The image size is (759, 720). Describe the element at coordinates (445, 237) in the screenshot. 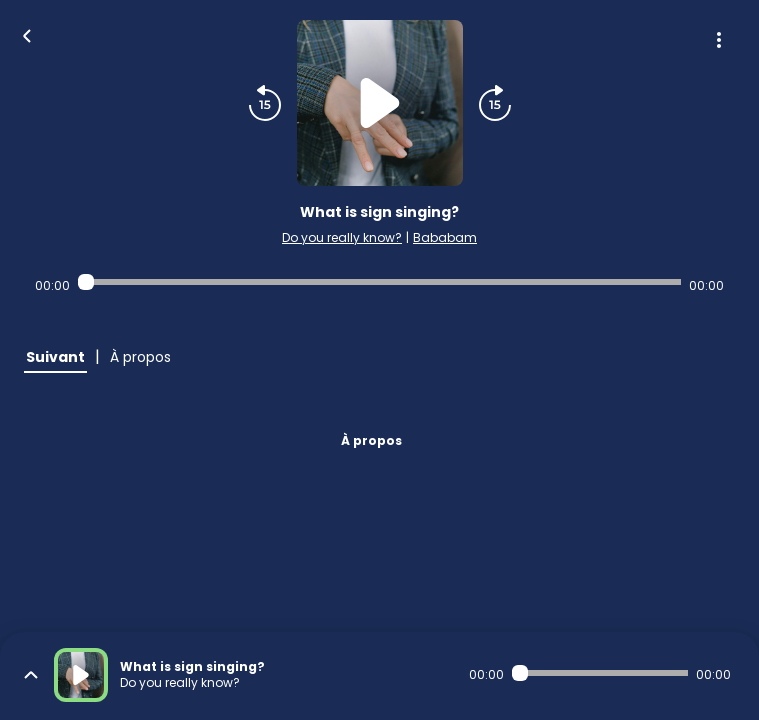

I see `Bababam` at that location.